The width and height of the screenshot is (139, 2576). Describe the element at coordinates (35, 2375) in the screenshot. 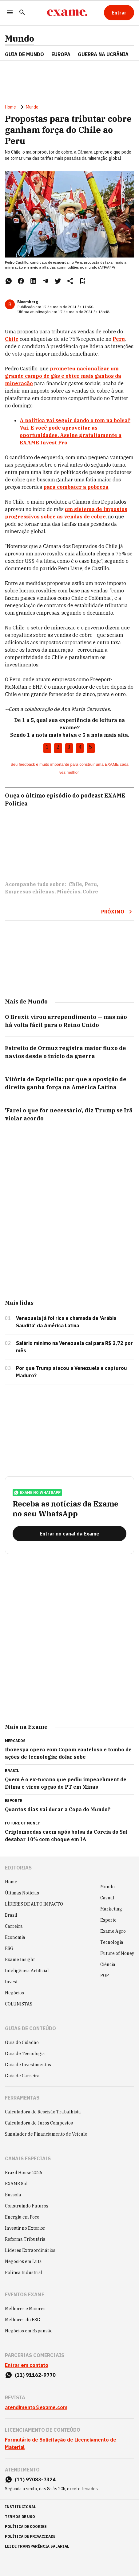

I see `(11) 91162-9770` at that location.